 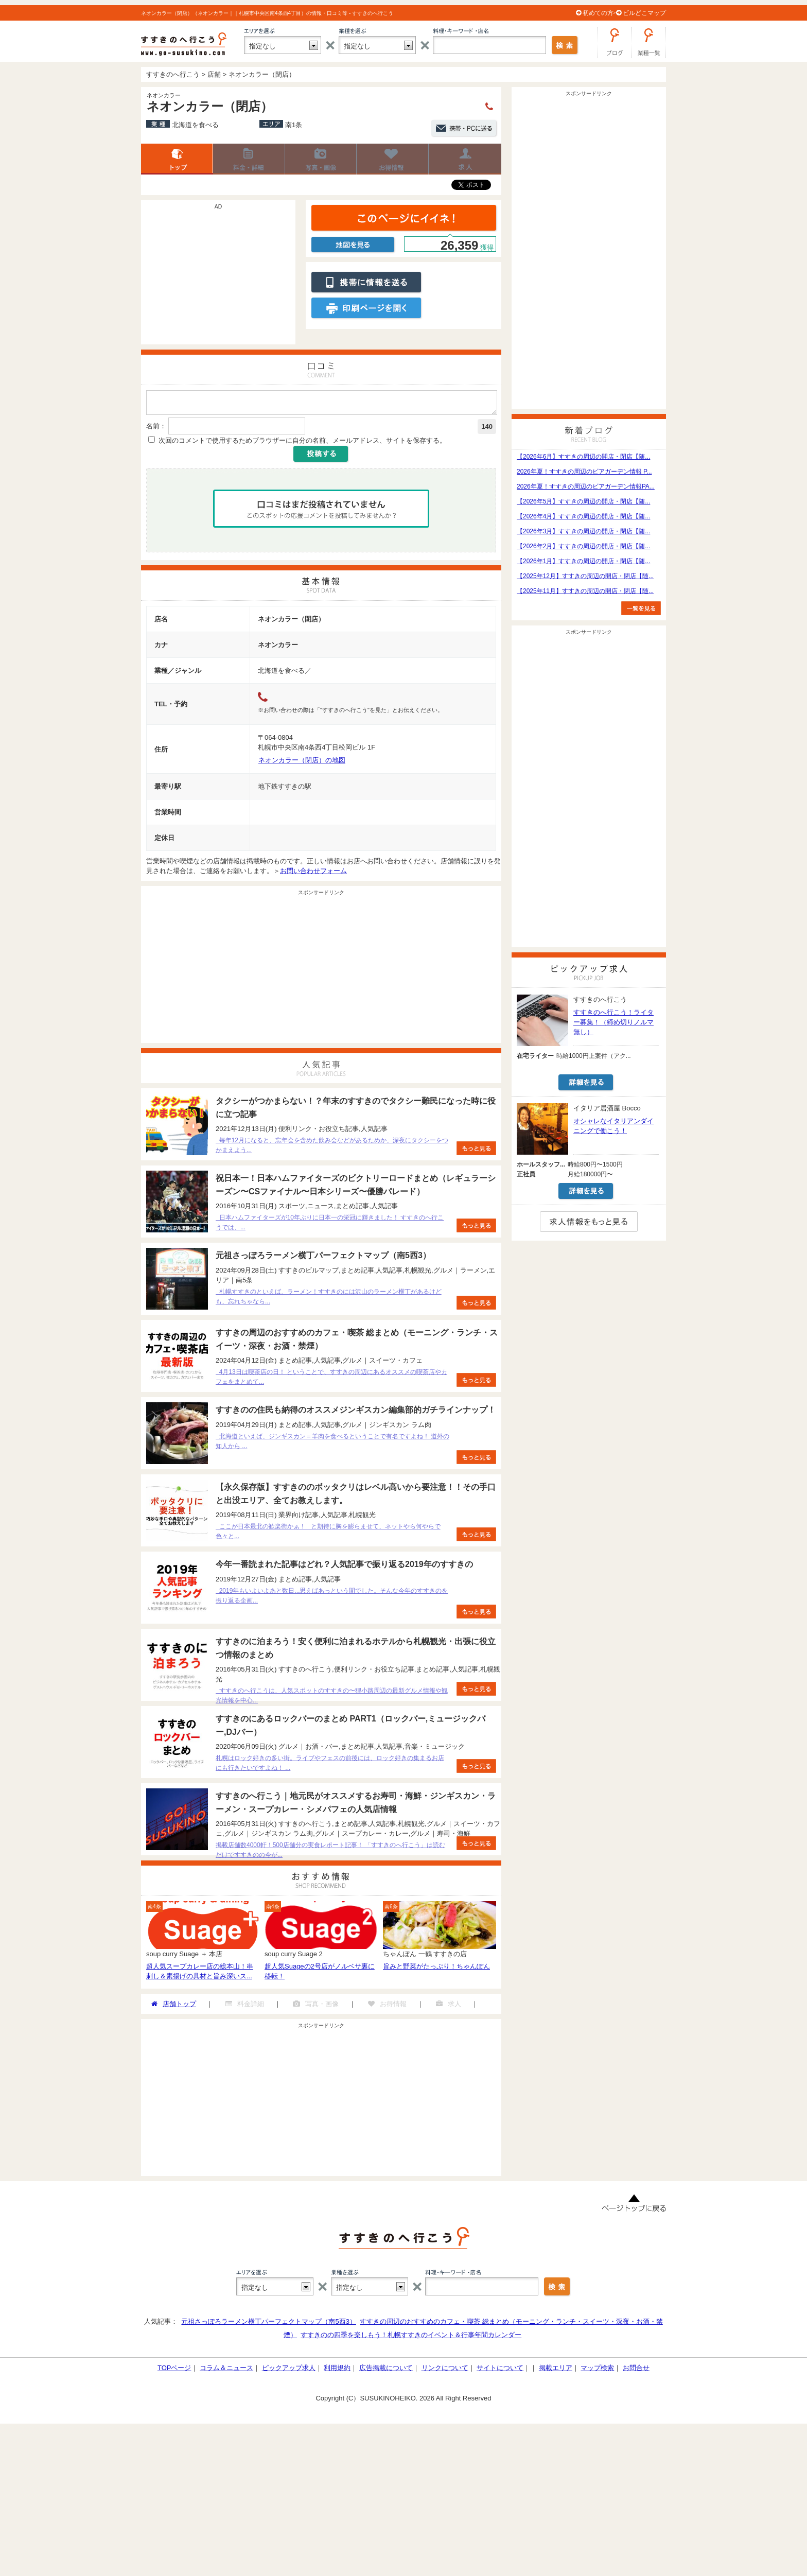 What do you see at coordinates (636, 2371) in the screenshot?
I see `お問合せ` at bounding box center [636, 2371].